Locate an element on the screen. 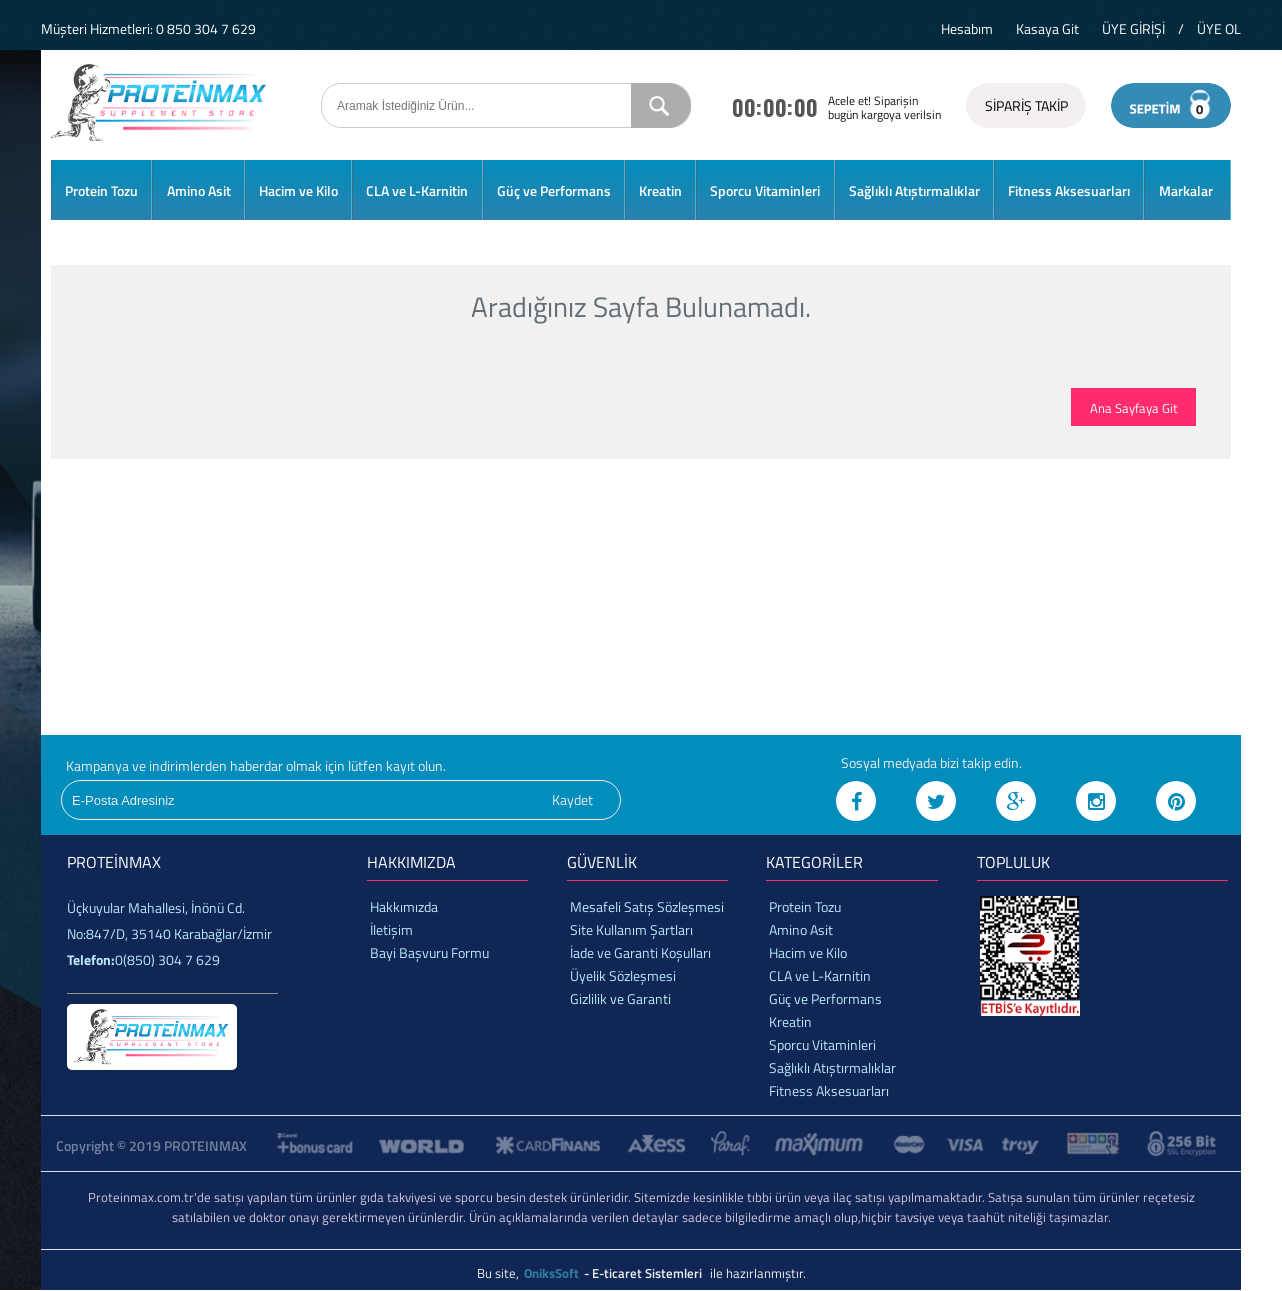 The image size is (1282, 1291). Amino Asit is located at coordinates (199, 190).